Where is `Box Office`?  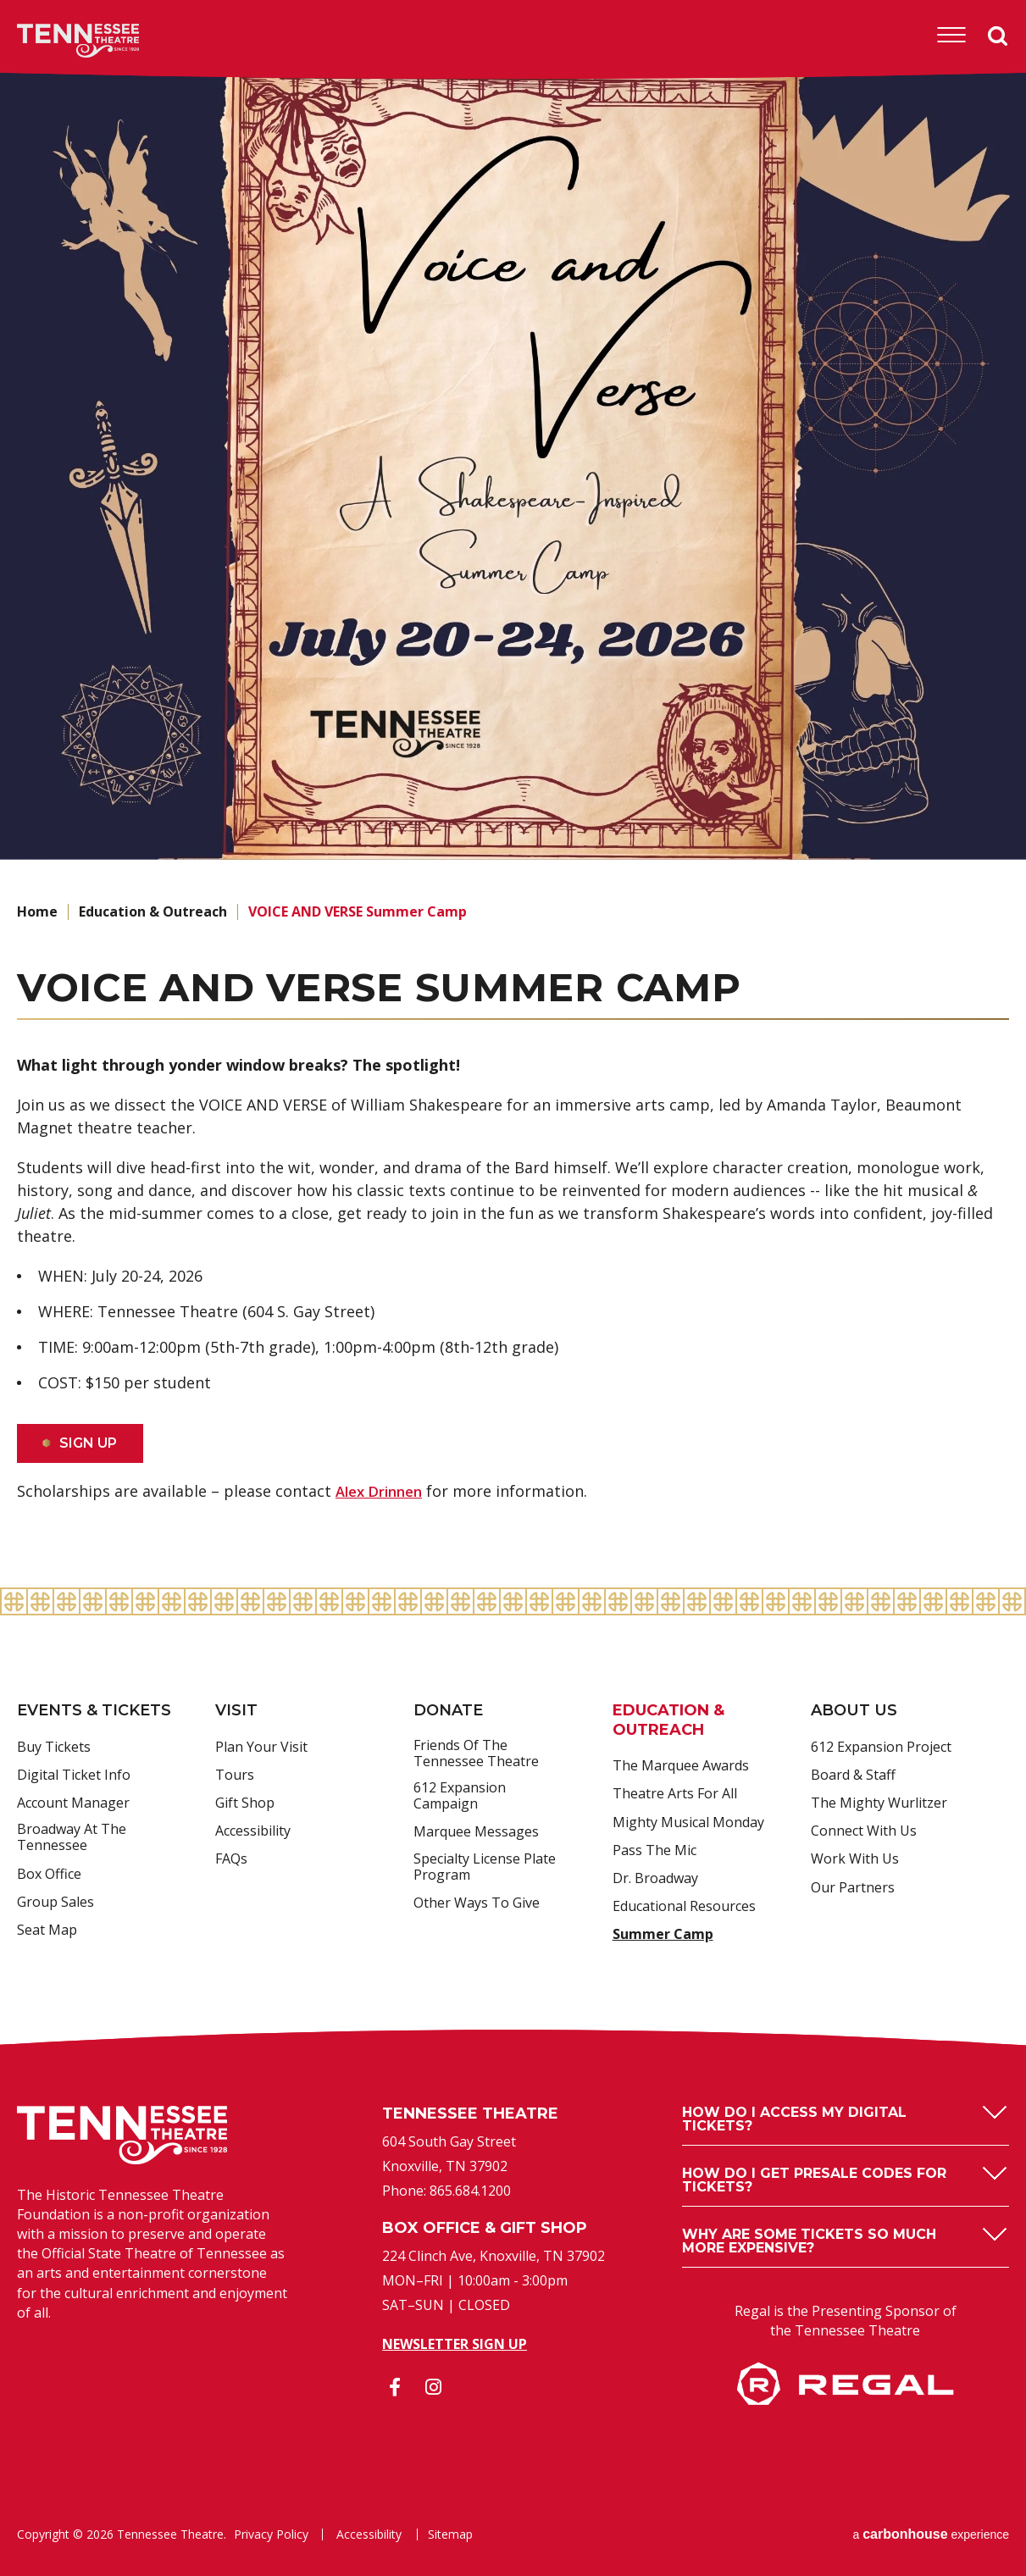
Box Office is located at coordinates (49, 1874).